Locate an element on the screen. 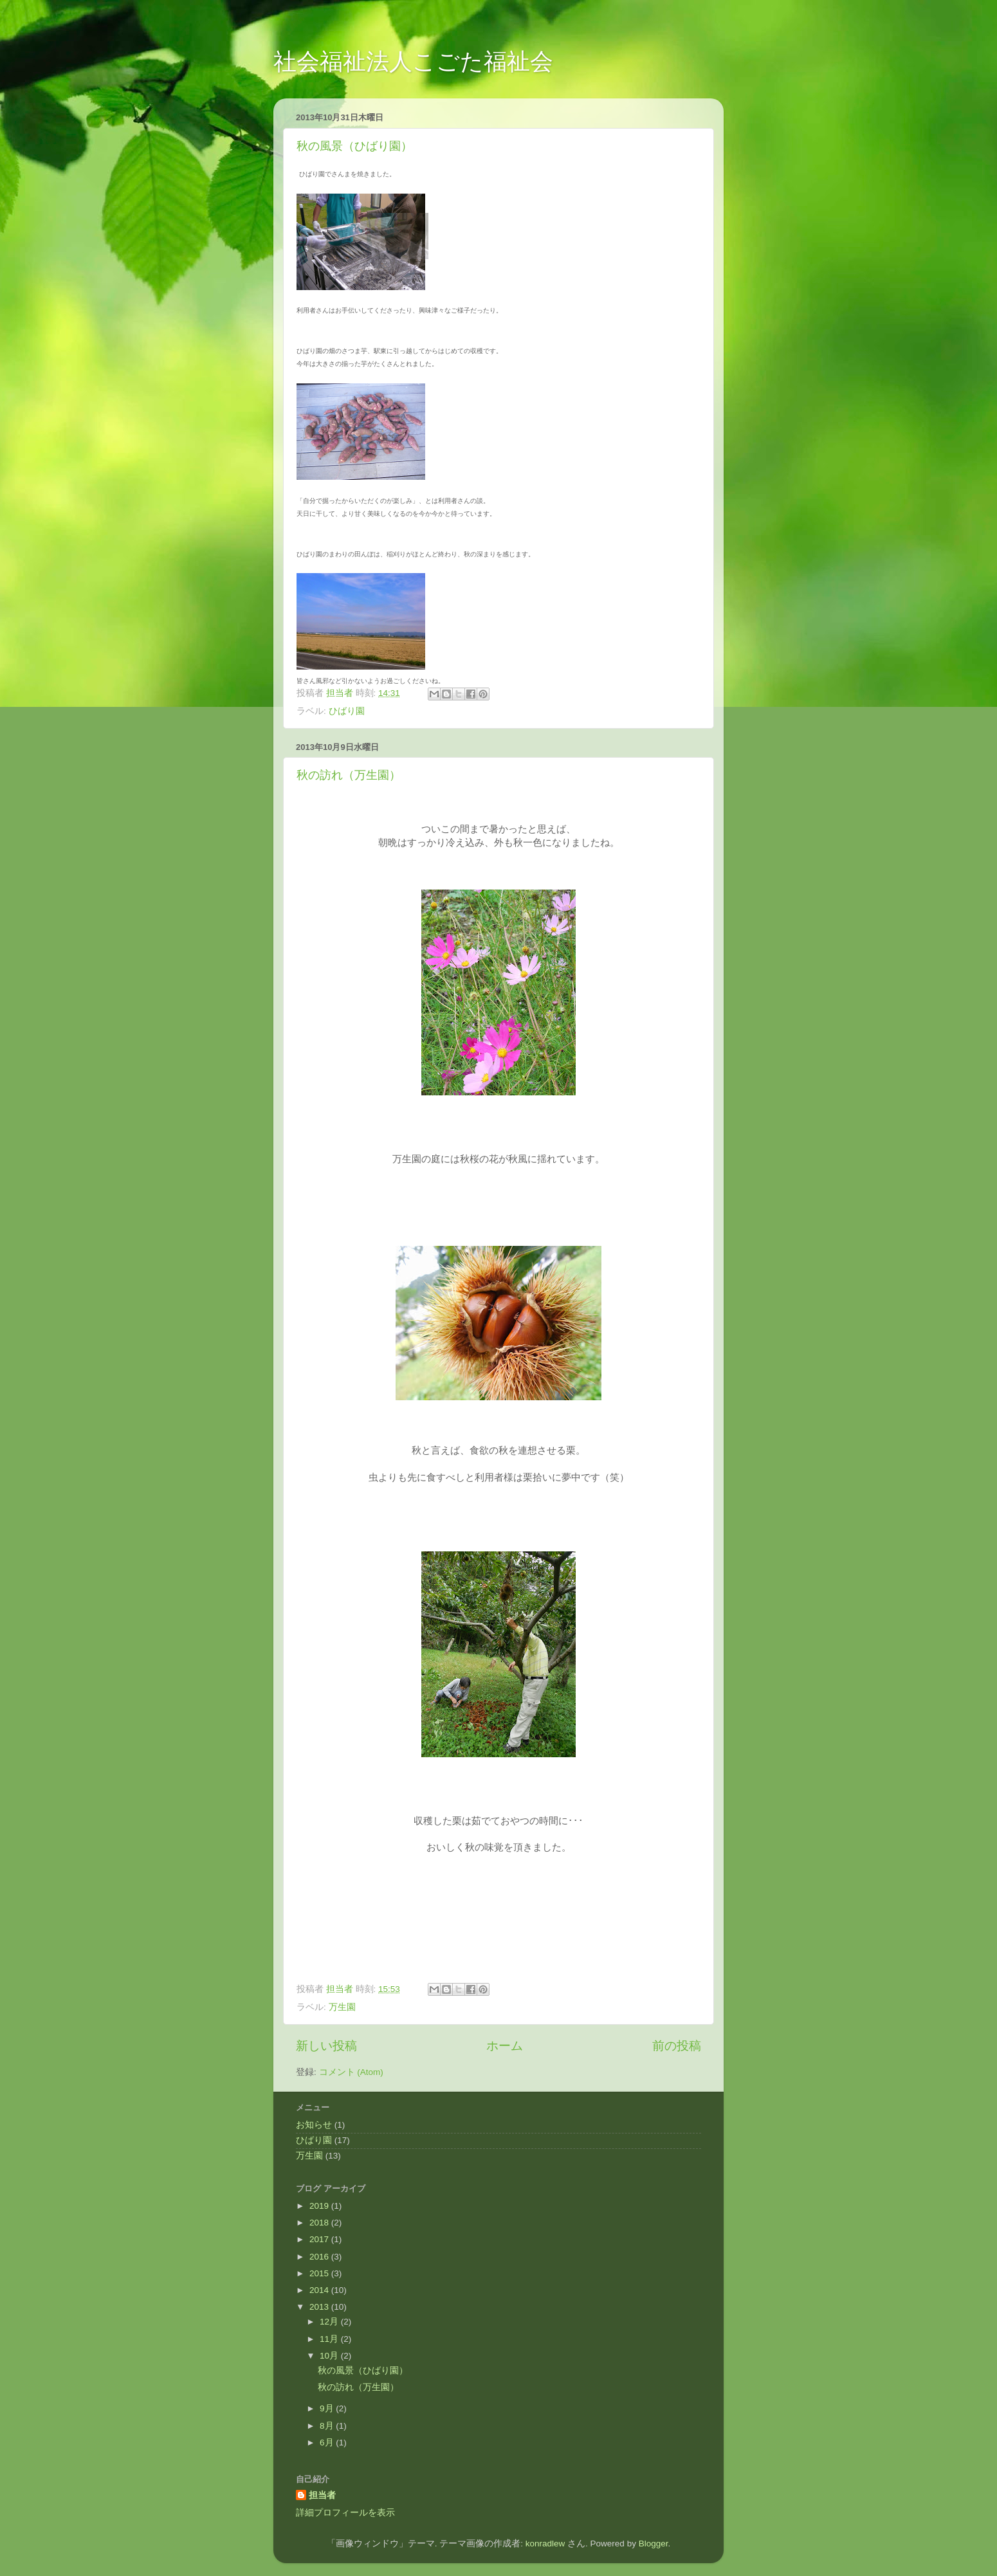 This screenshot has height=2576, width=997. 2019 is located at coordinates (320, 2206).